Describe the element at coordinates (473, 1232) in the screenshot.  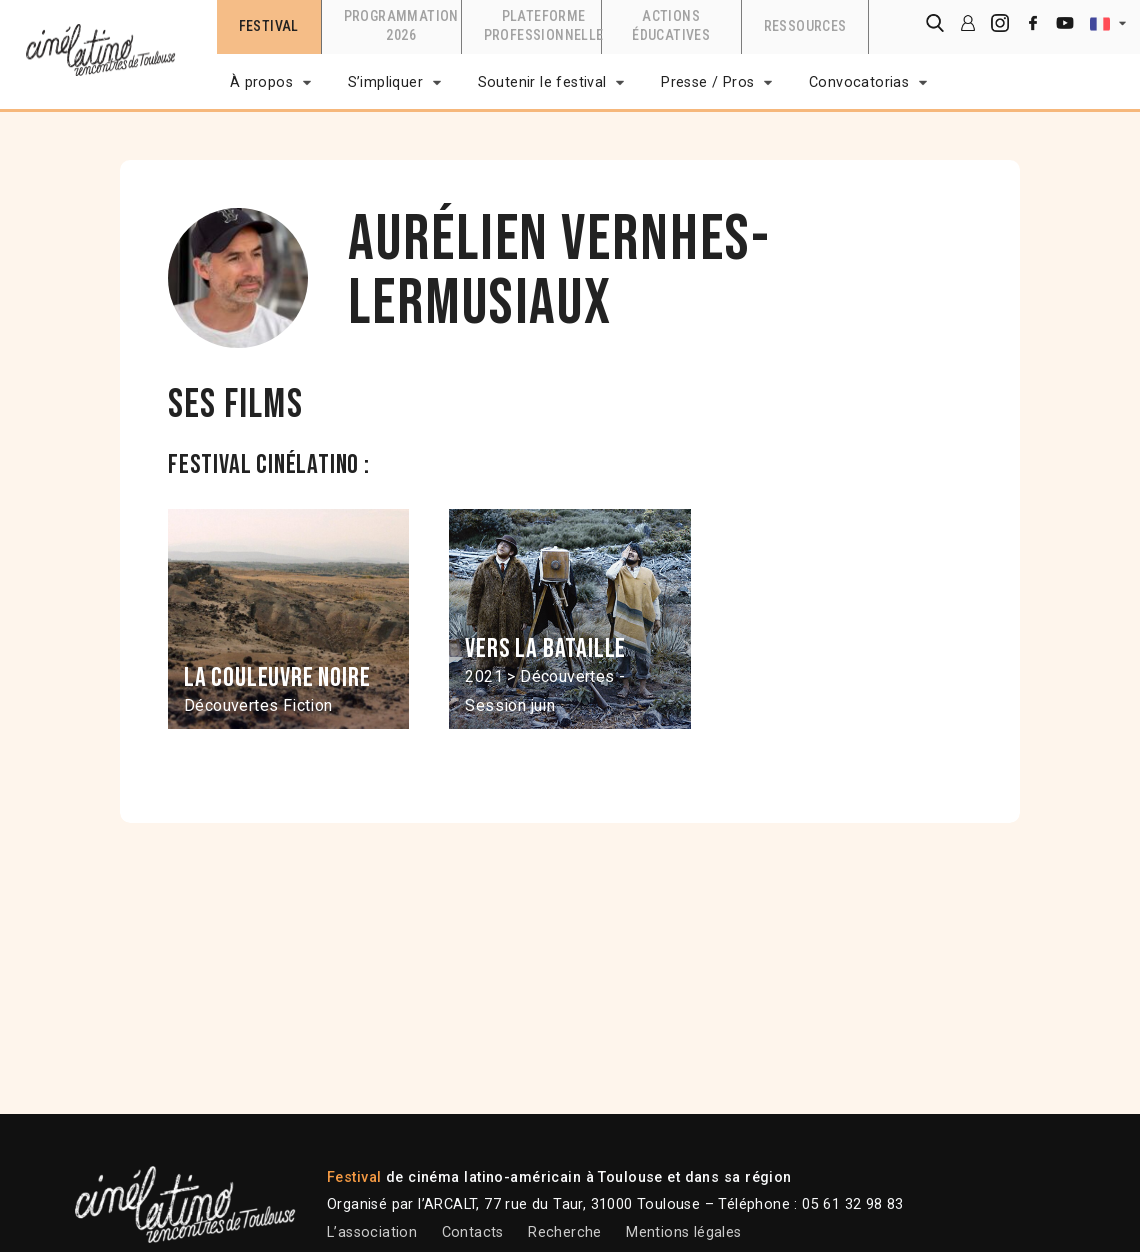
I see `Contacts` at that location.